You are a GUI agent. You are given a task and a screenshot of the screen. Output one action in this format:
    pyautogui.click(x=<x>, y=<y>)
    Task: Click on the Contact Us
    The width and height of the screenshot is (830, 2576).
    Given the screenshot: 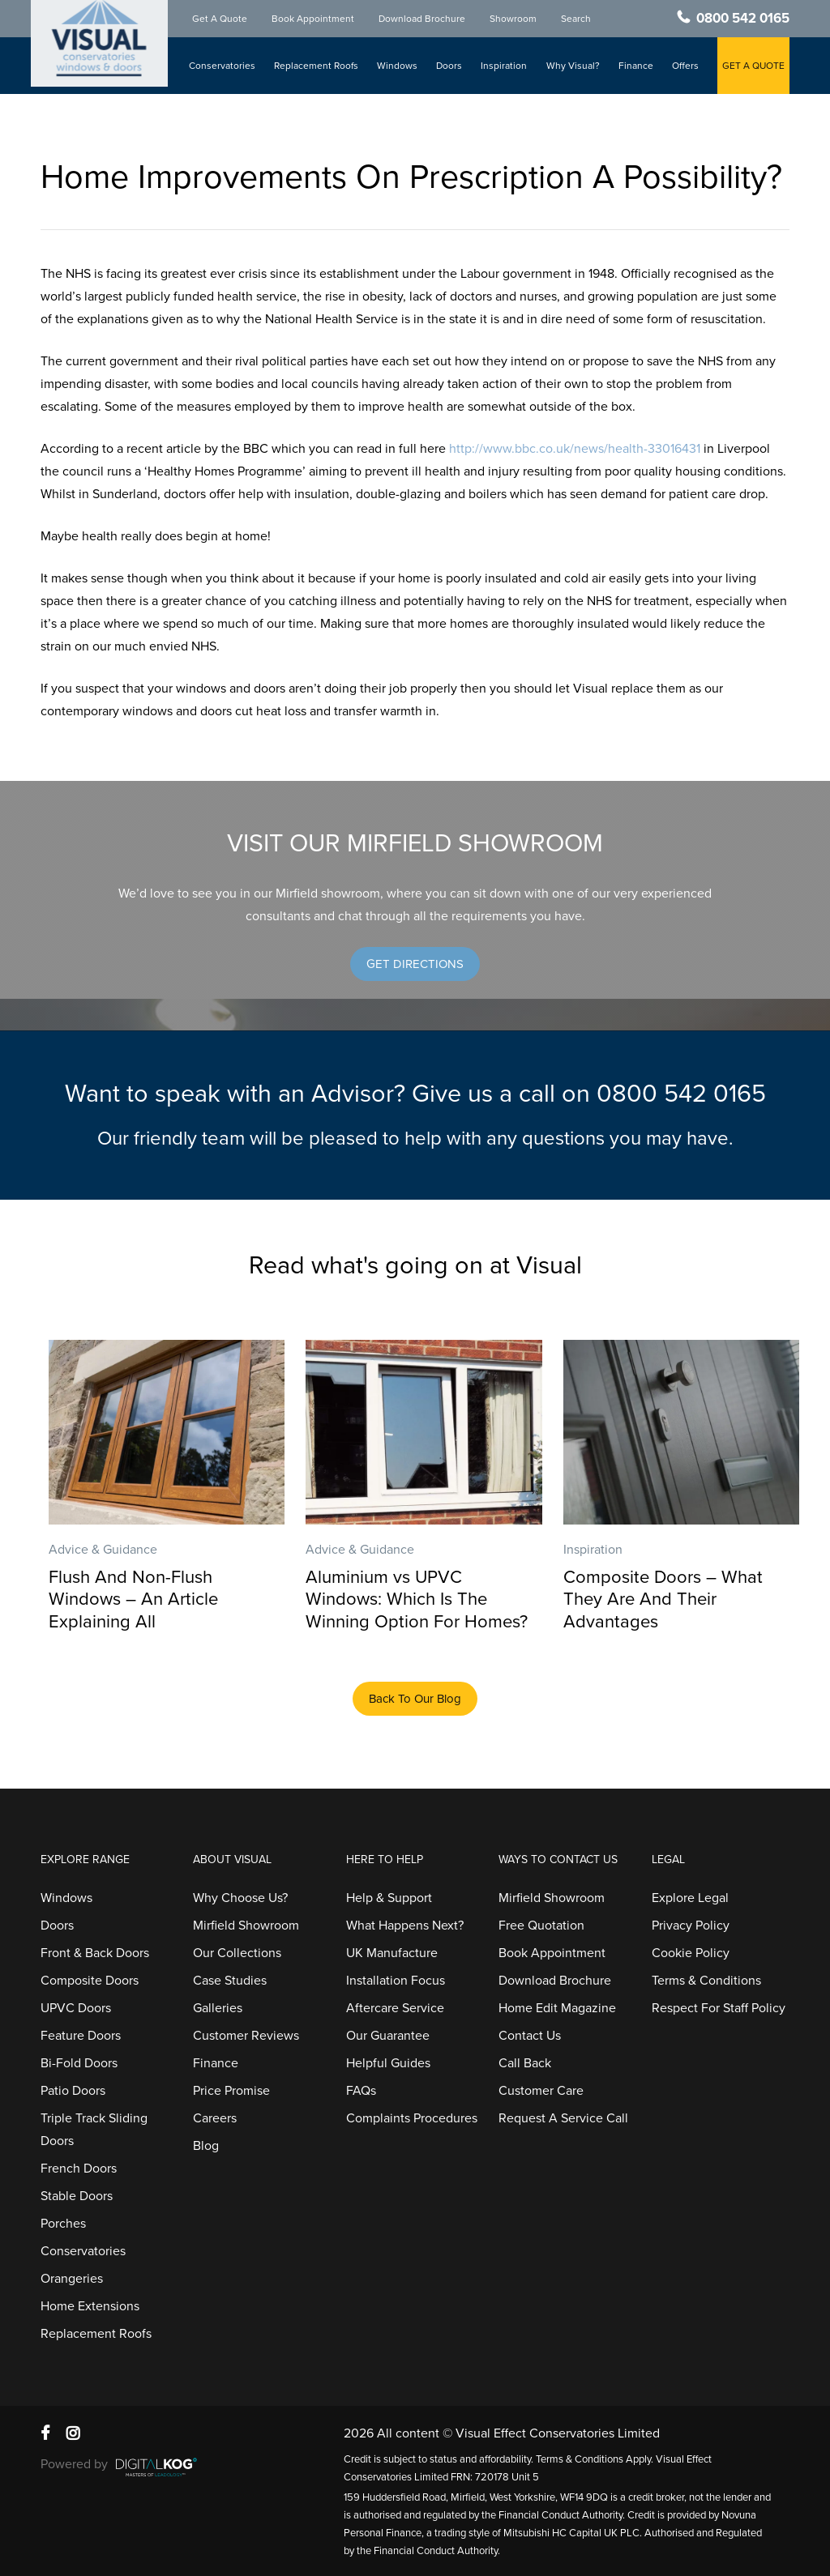 What is the action you would take?
    pyautogui.click(x=529, y=2036)
    